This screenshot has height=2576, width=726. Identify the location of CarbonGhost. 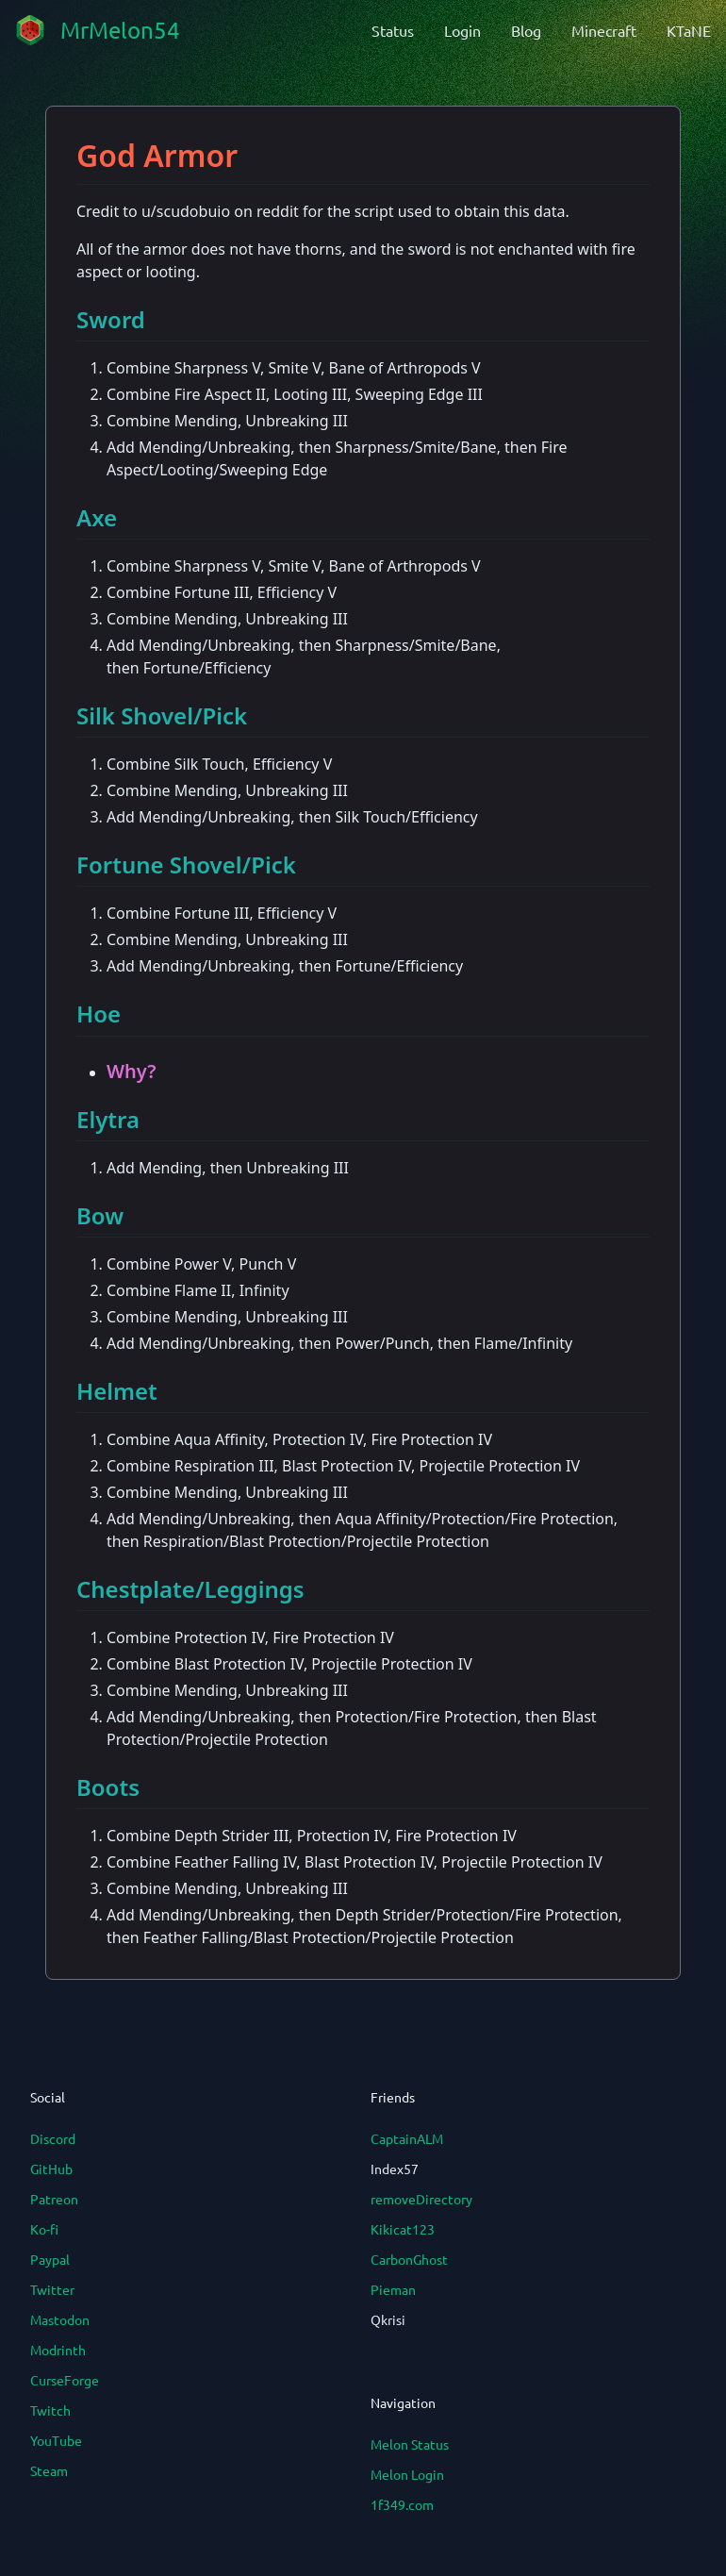
(409, 2259).